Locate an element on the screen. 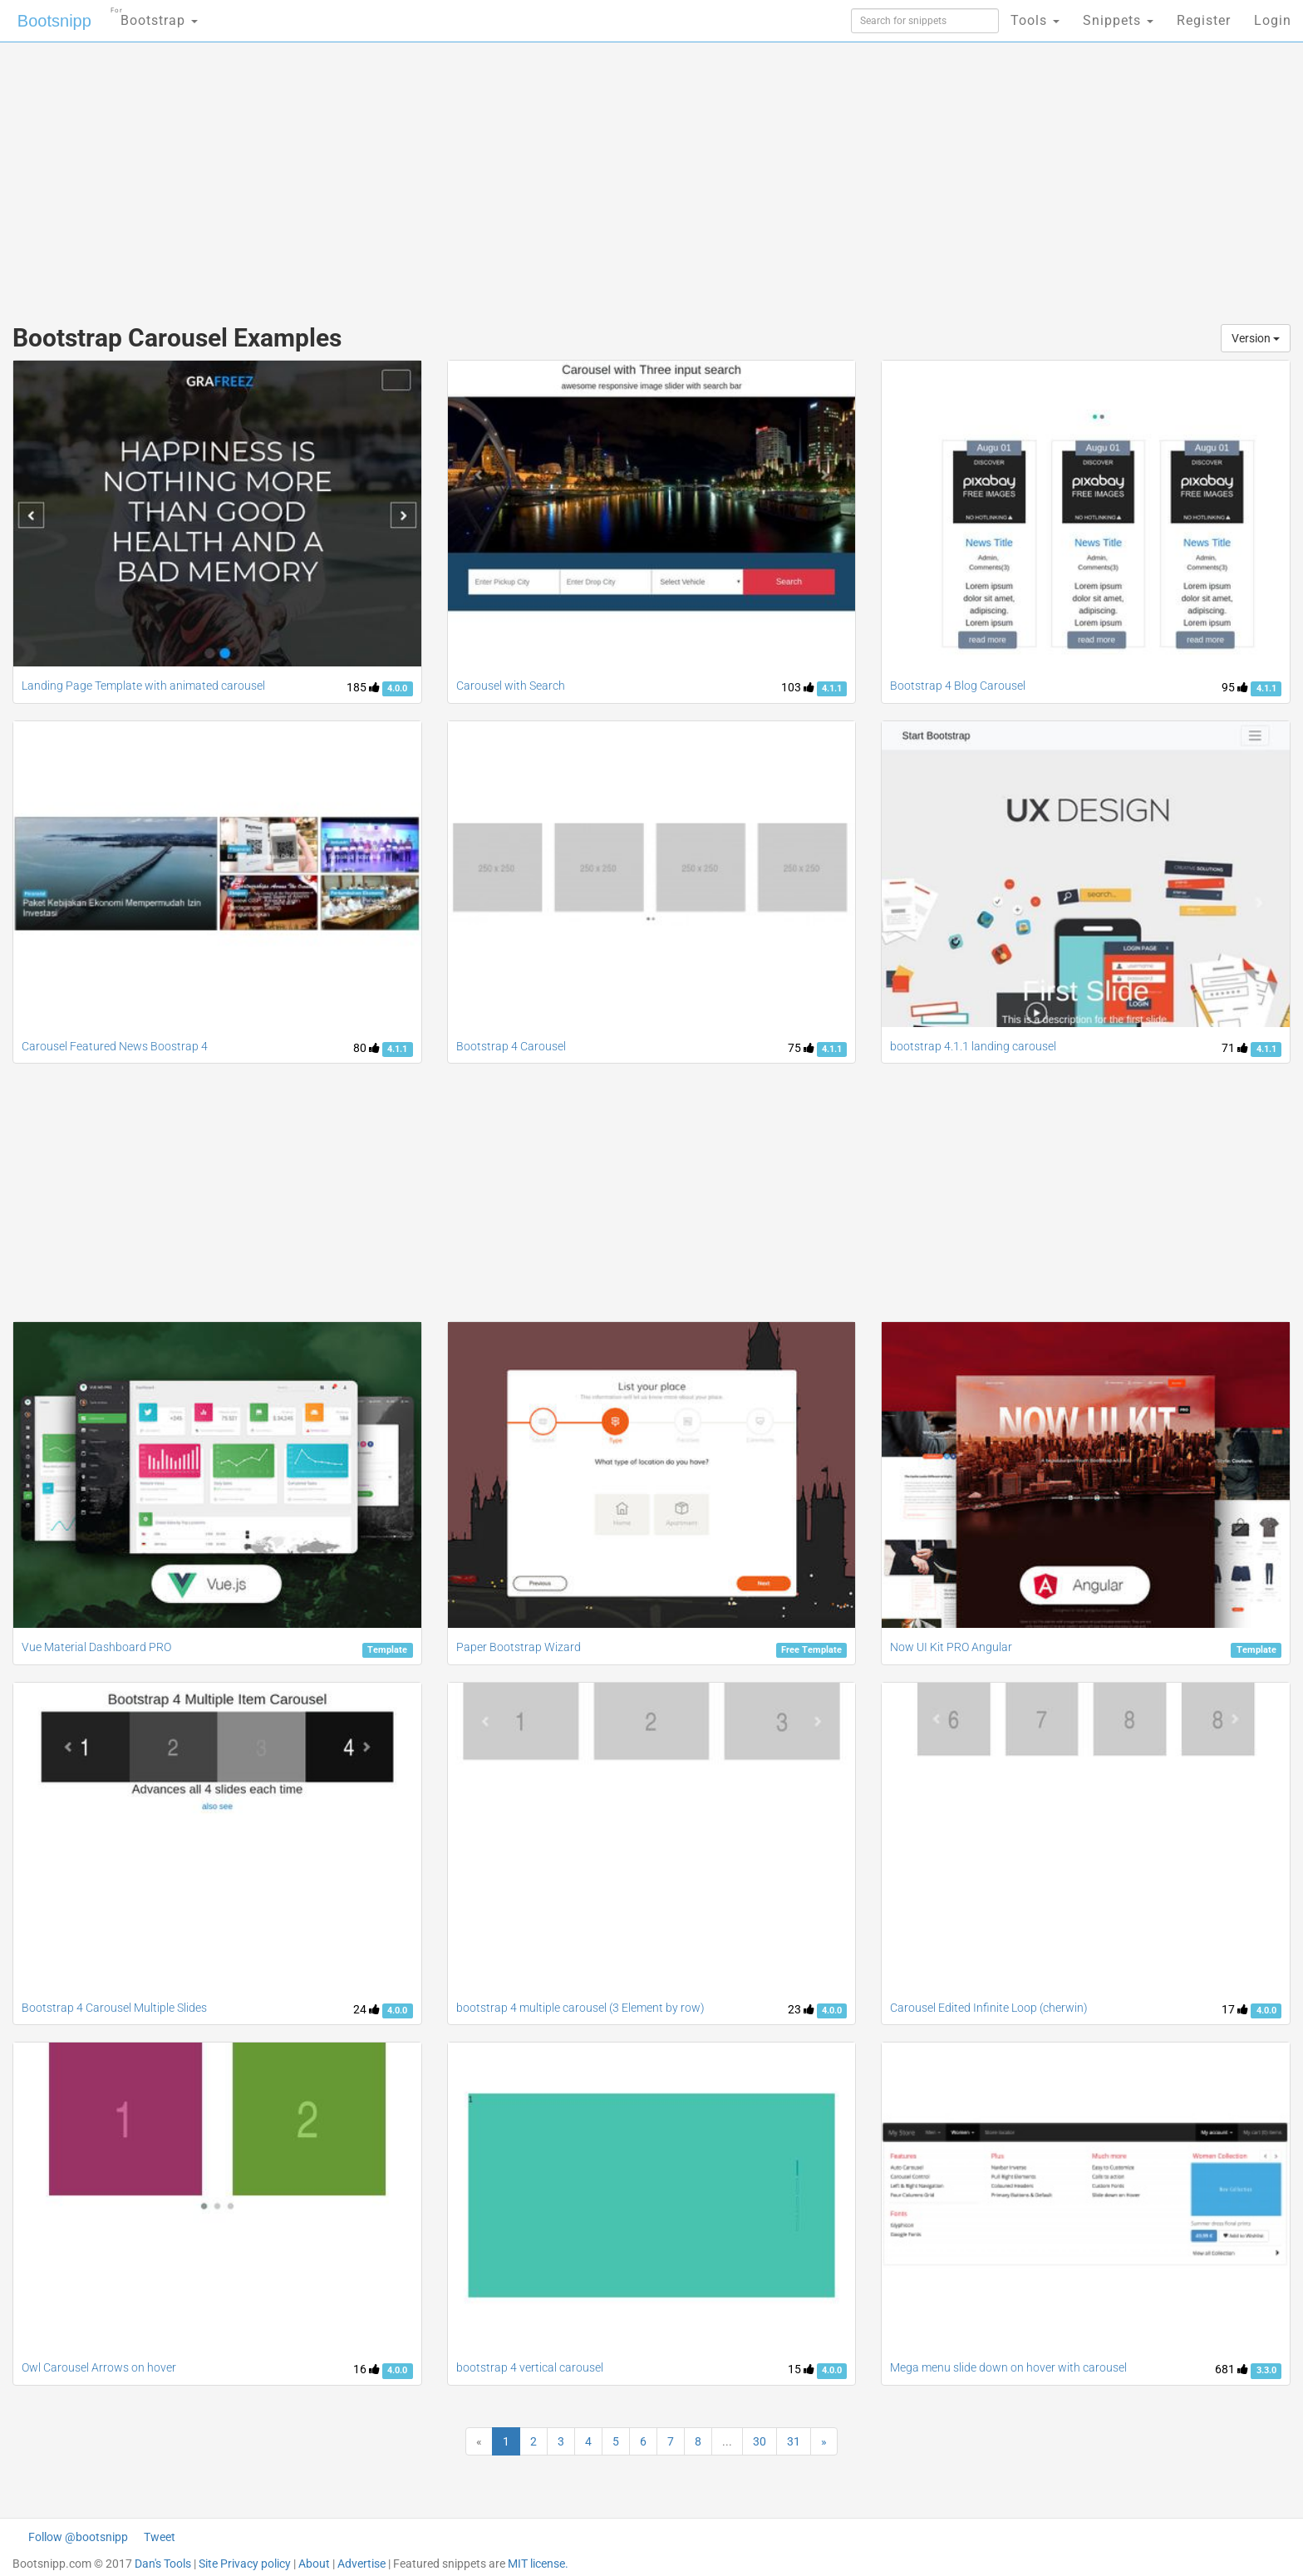  Vue Material Dashboard PRO is located at coordinates (96, 1647).